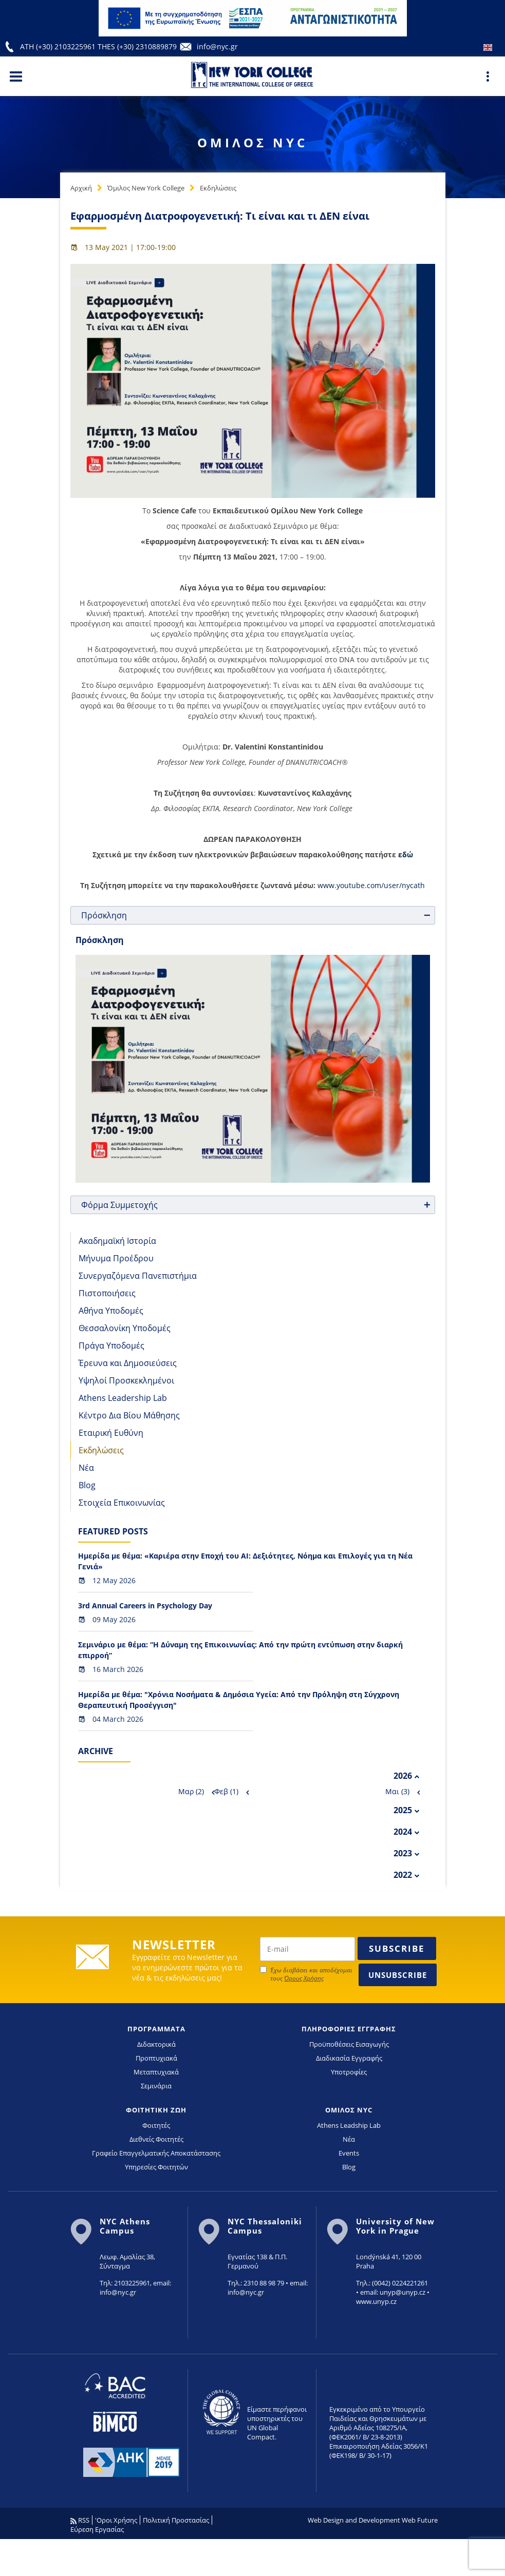  What do you see at coordinates (111, 1310) in the screenshot?
I see `Αθήνα Υποδομές` at bounding box center [111, 1310].